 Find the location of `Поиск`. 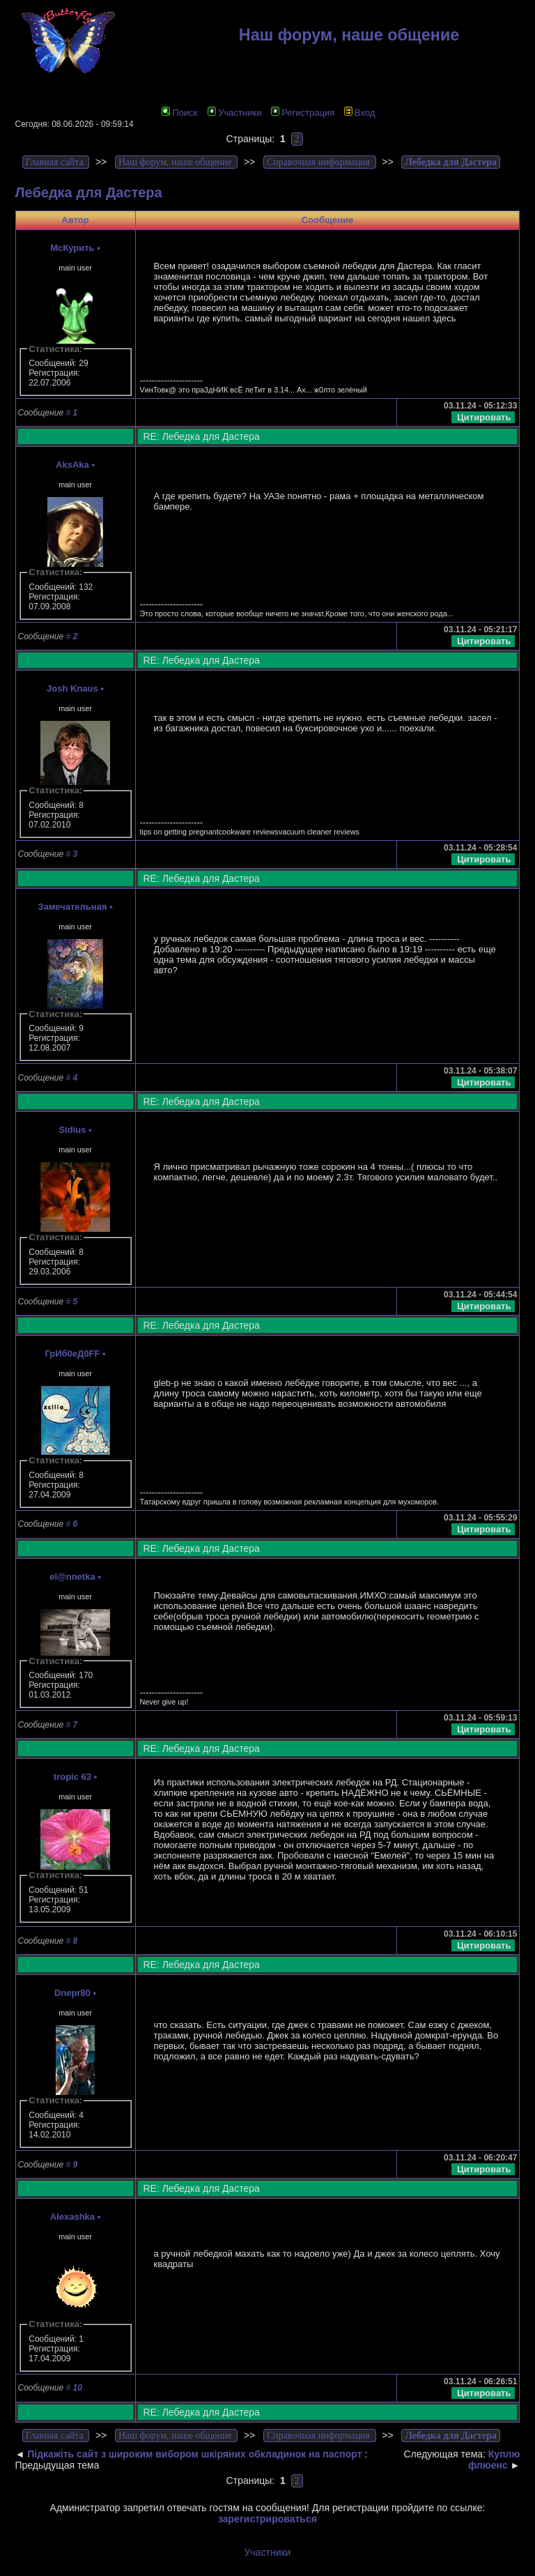

Поиск is located at coordinates (179, 112).